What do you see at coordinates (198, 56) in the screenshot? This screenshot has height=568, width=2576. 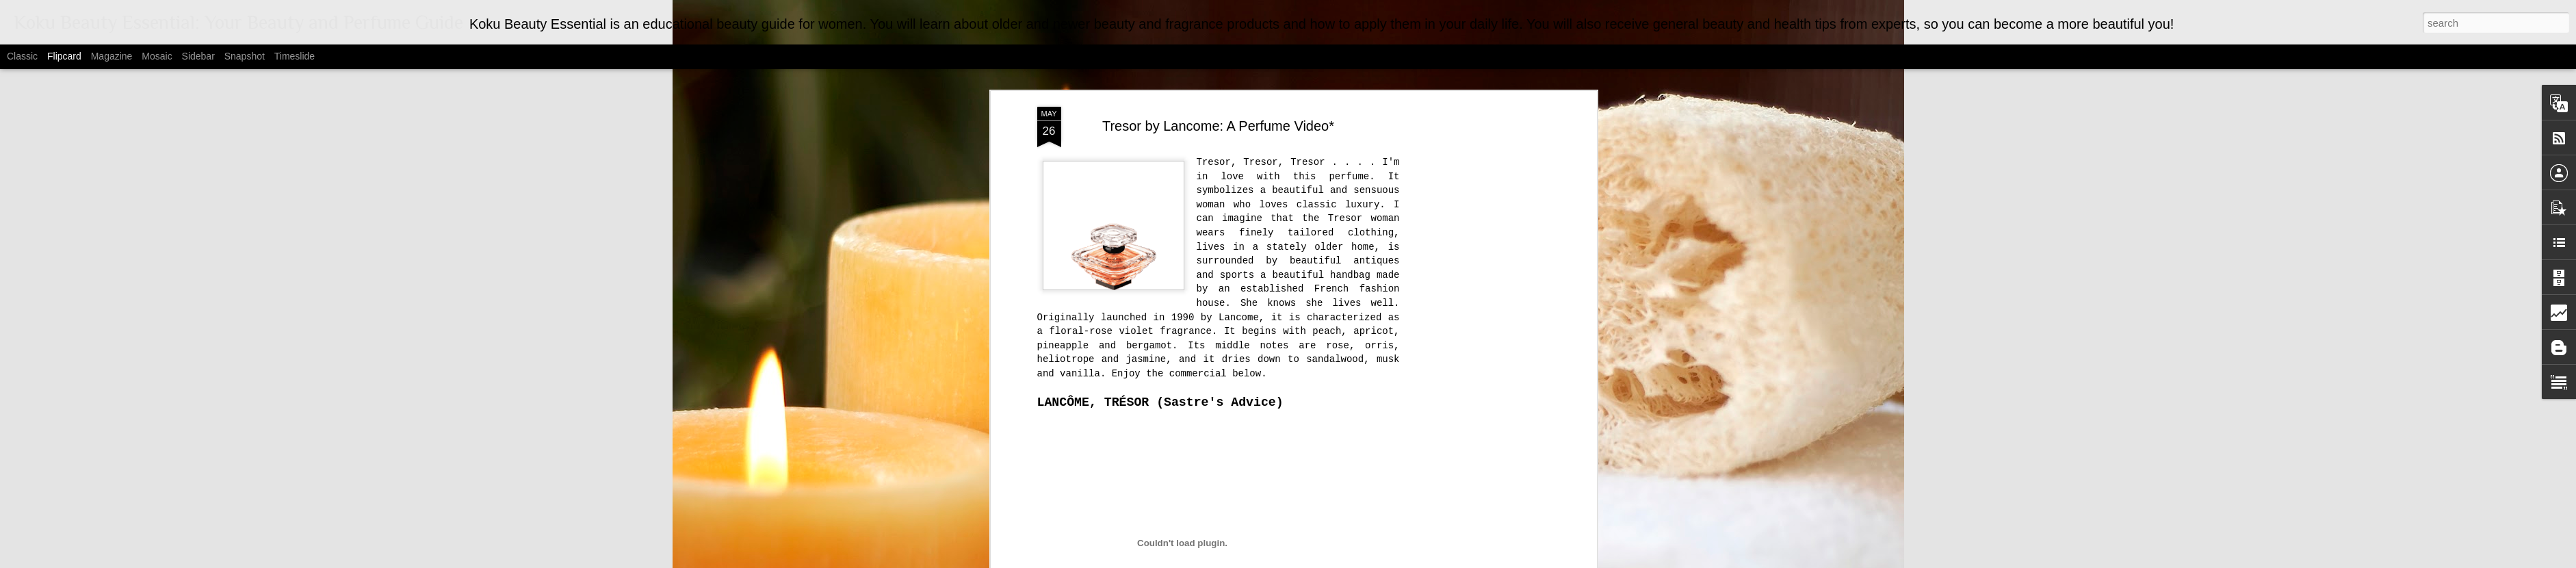 I see `Sidebar` at bounding box center [198, 56].